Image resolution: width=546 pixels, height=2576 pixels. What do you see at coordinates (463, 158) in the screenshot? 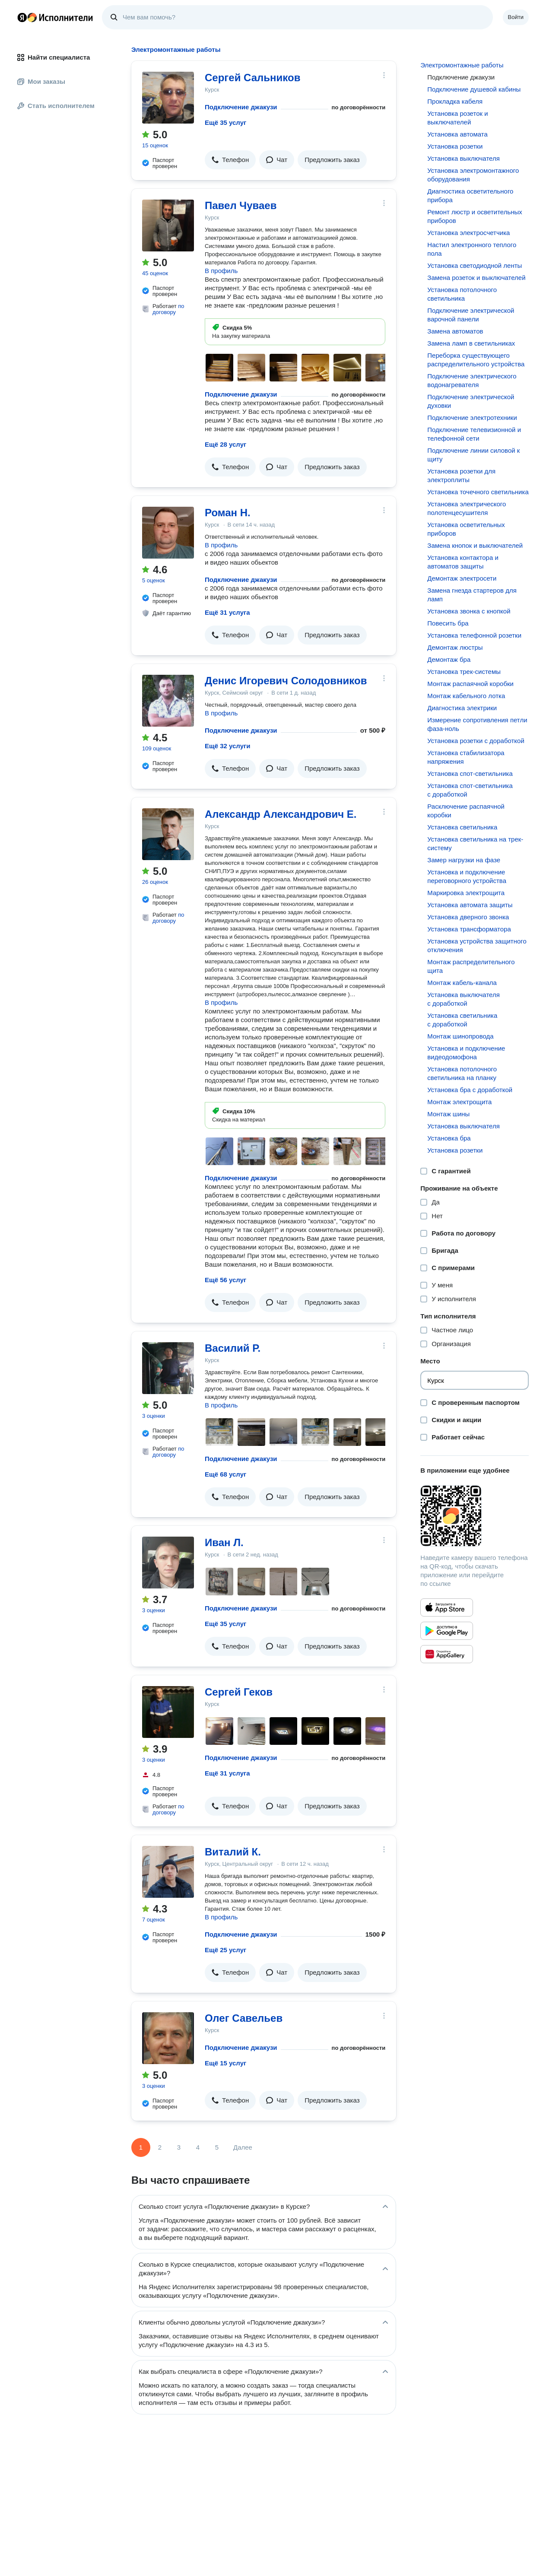
I see `Установка выключателя` at bounding box center [463, 158].